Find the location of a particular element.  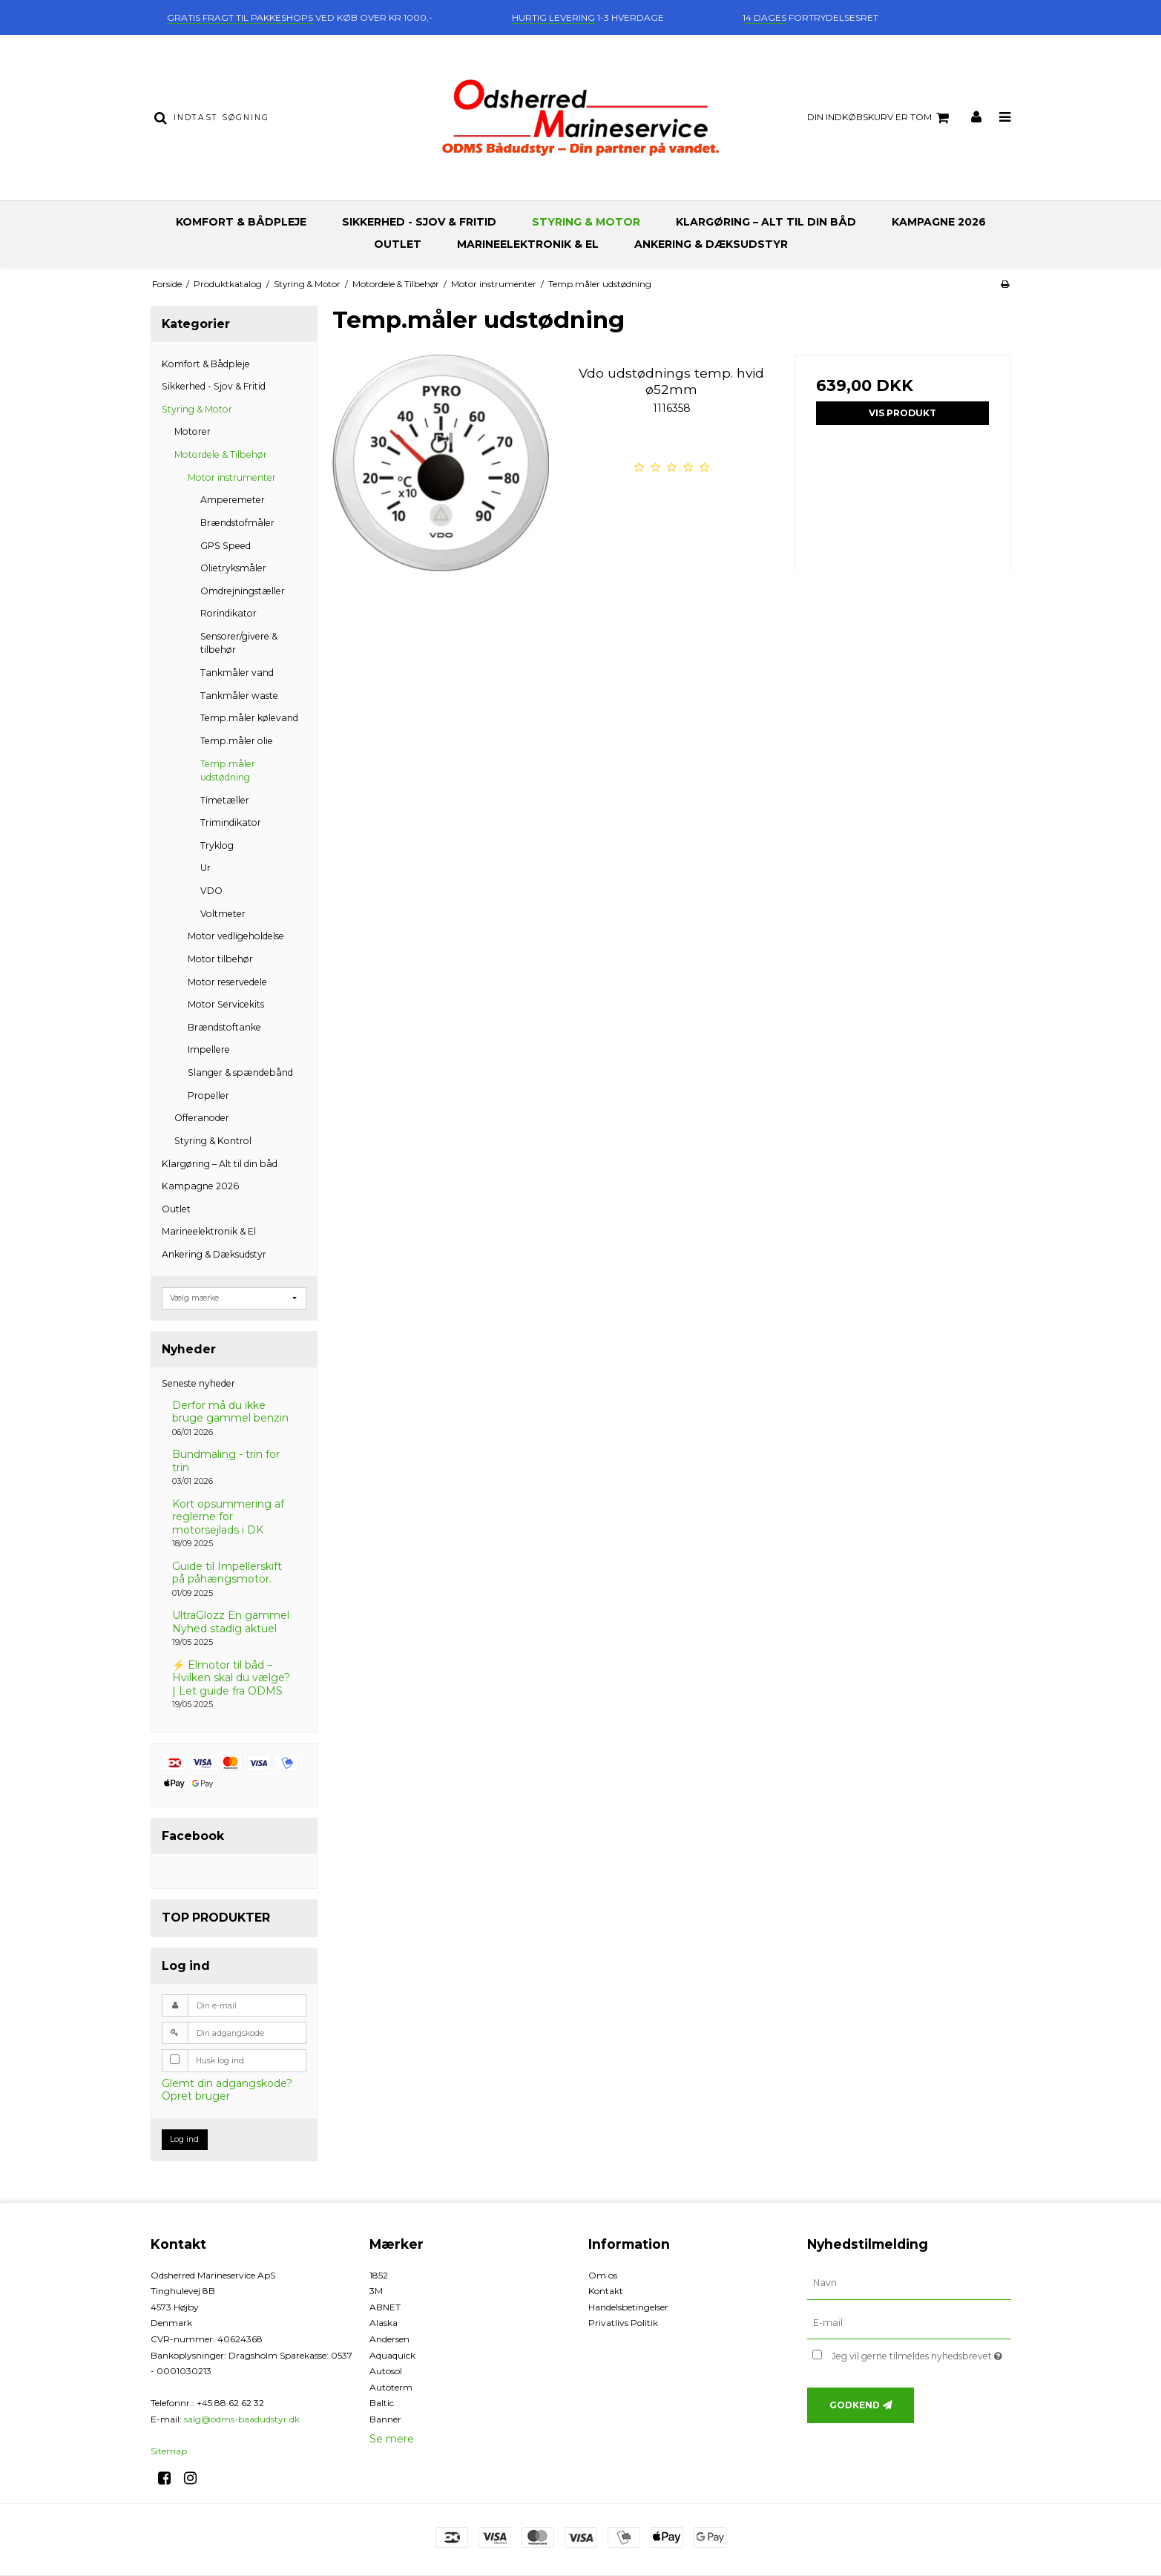

1852 is located at coordinates (378, 2275).